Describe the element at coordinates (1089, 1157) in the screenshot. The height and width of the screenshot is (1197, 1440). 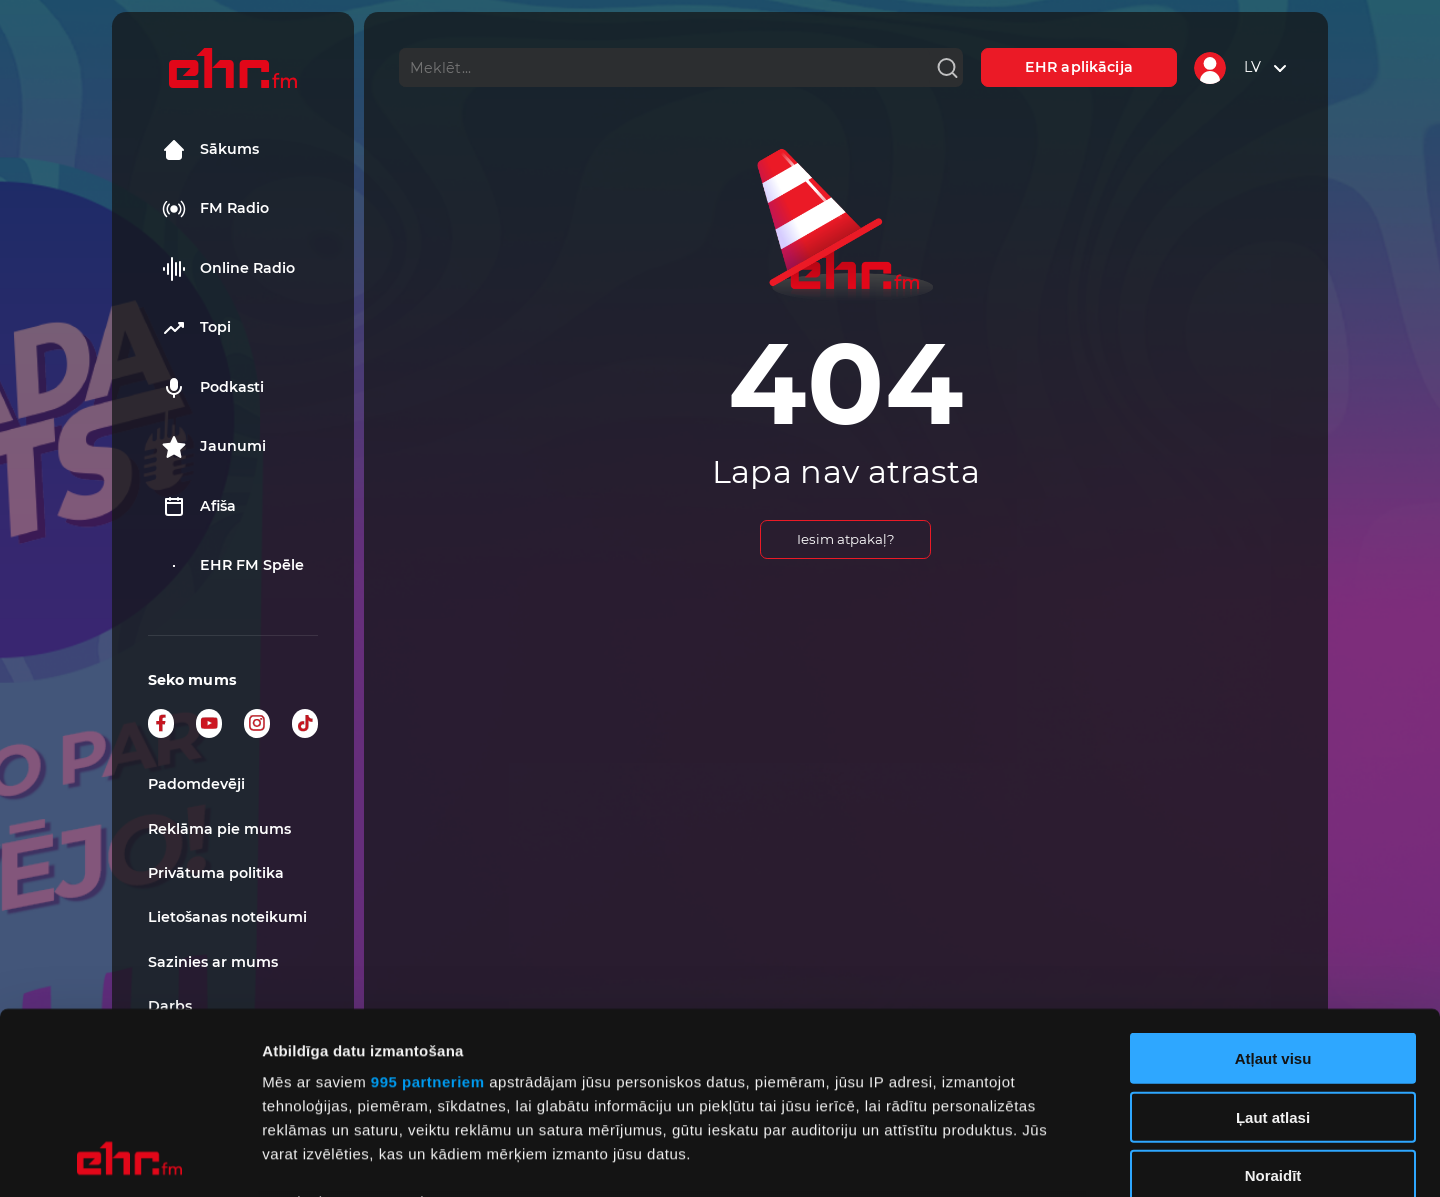
I see `Rādīt detalizēti` at that location.